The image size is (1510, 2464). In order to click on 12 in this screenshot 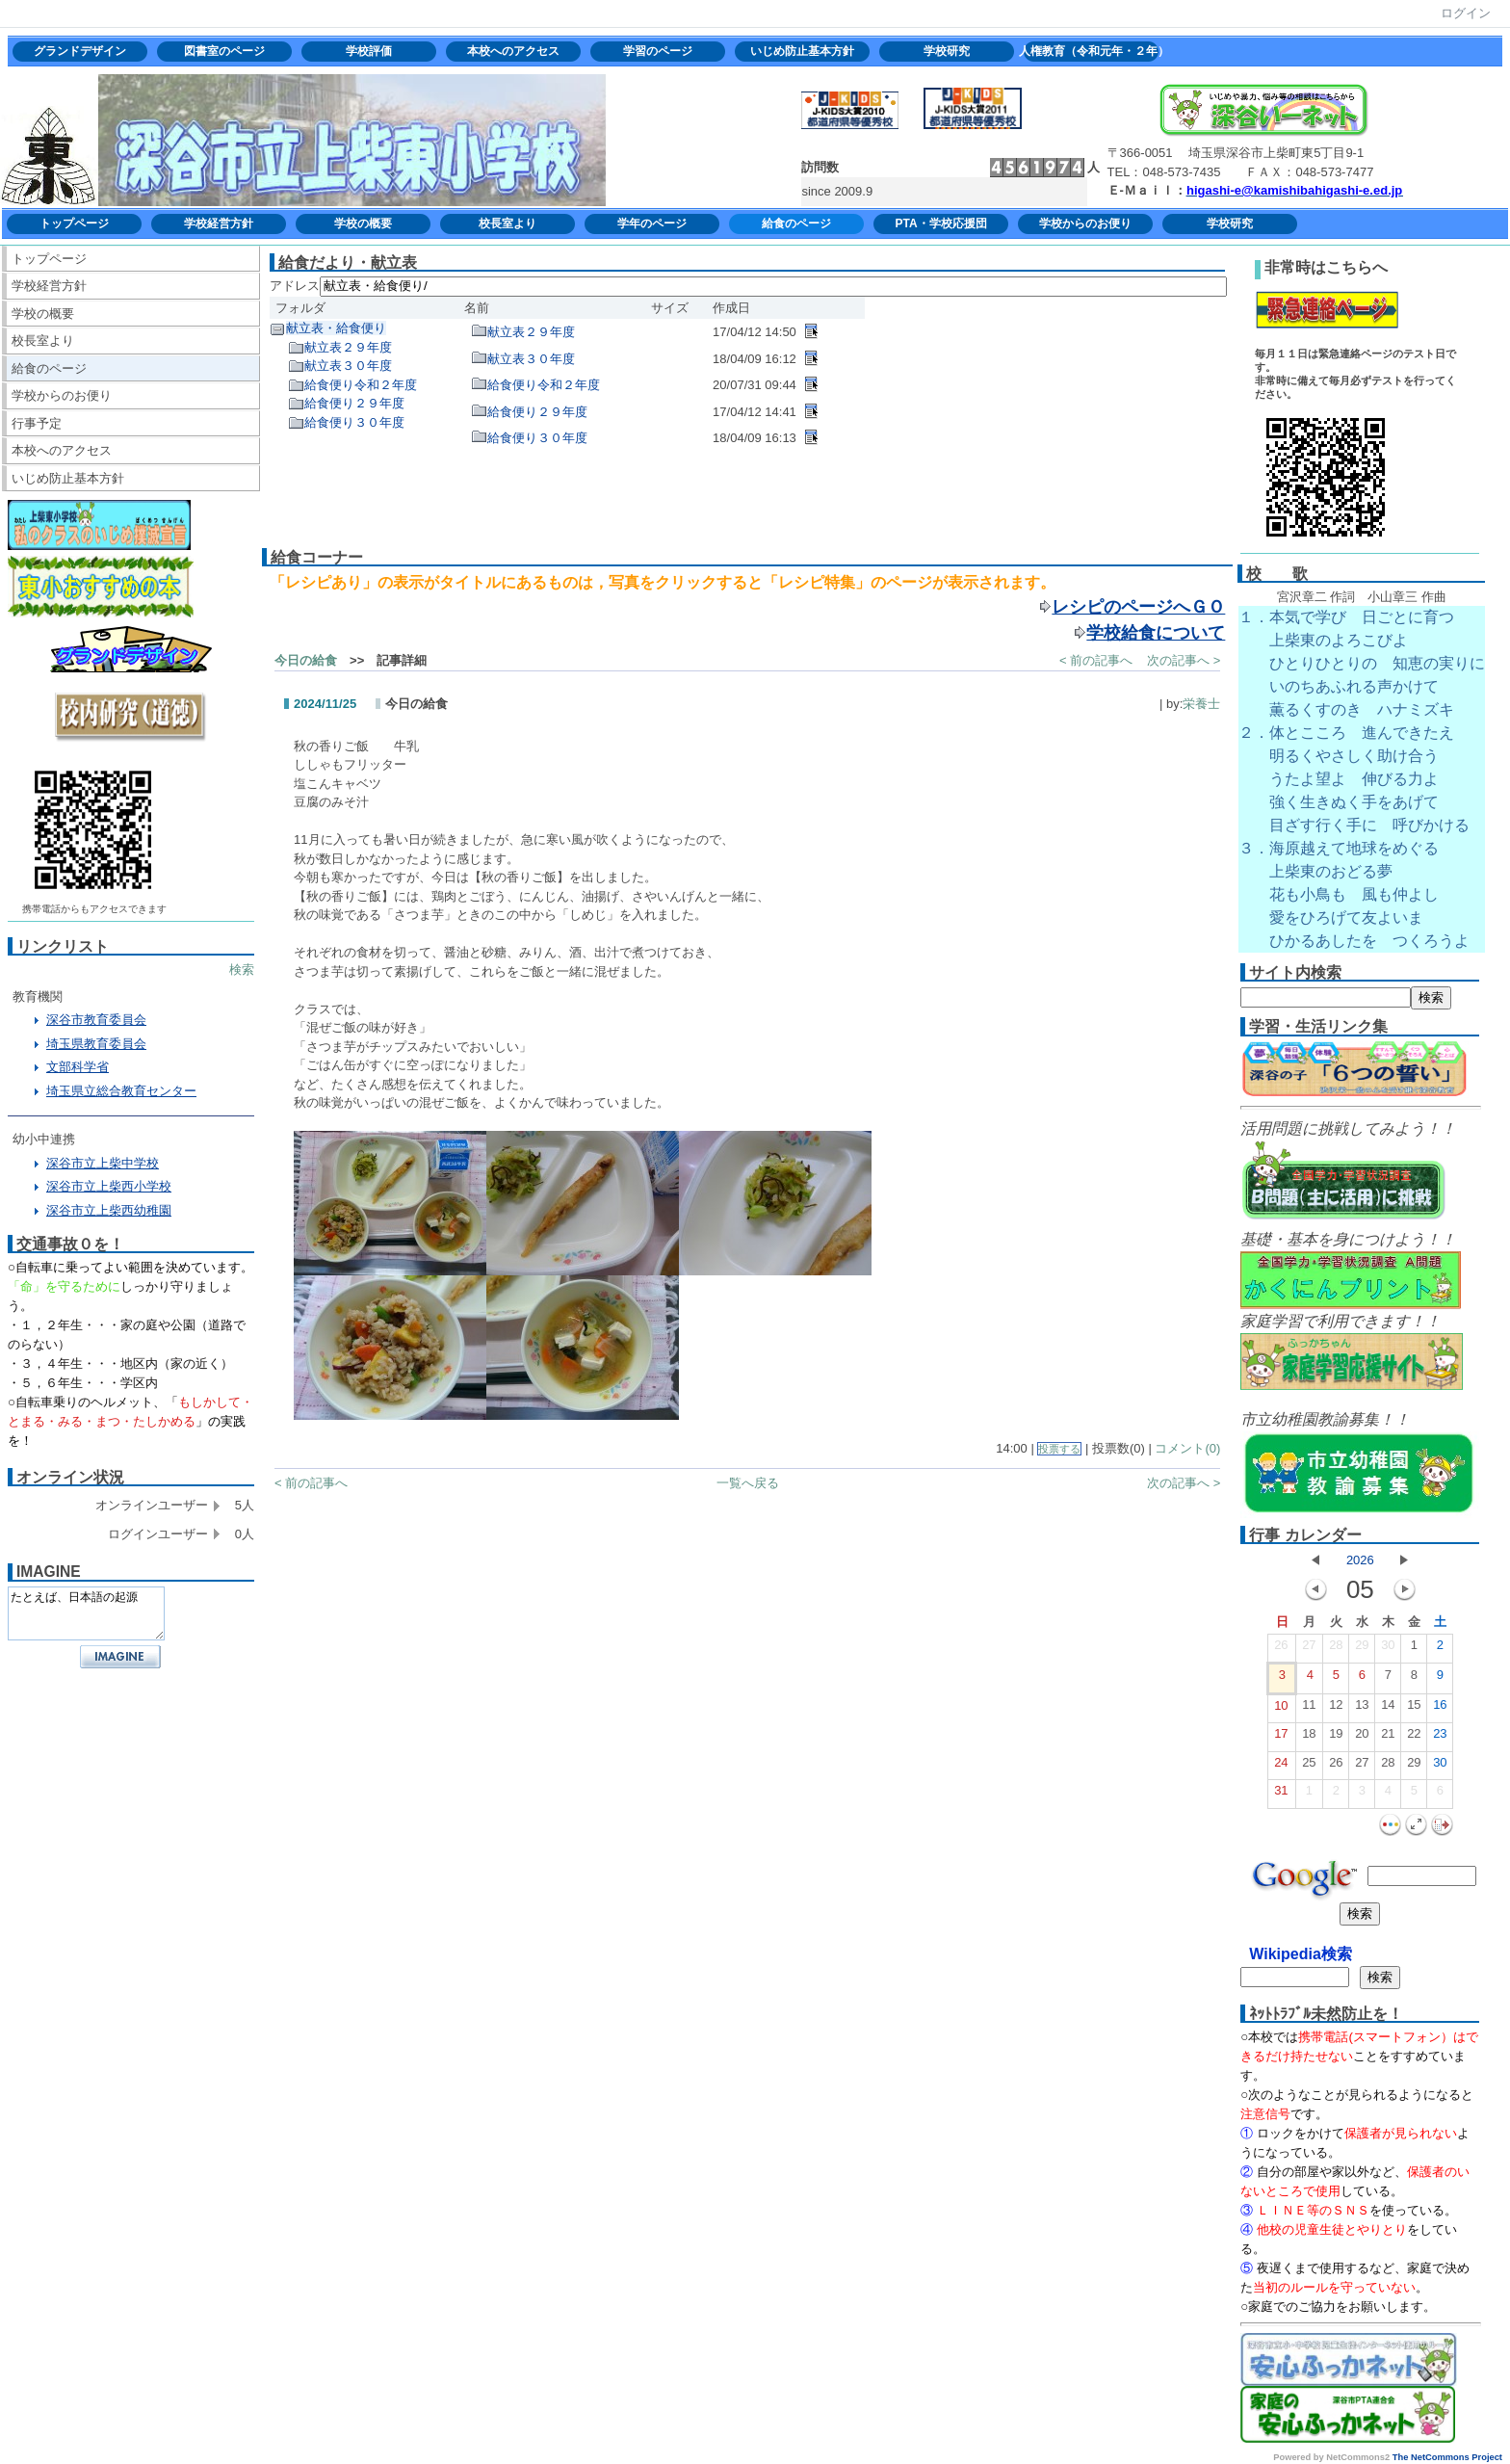, I will do `click(1335, 1708)`.